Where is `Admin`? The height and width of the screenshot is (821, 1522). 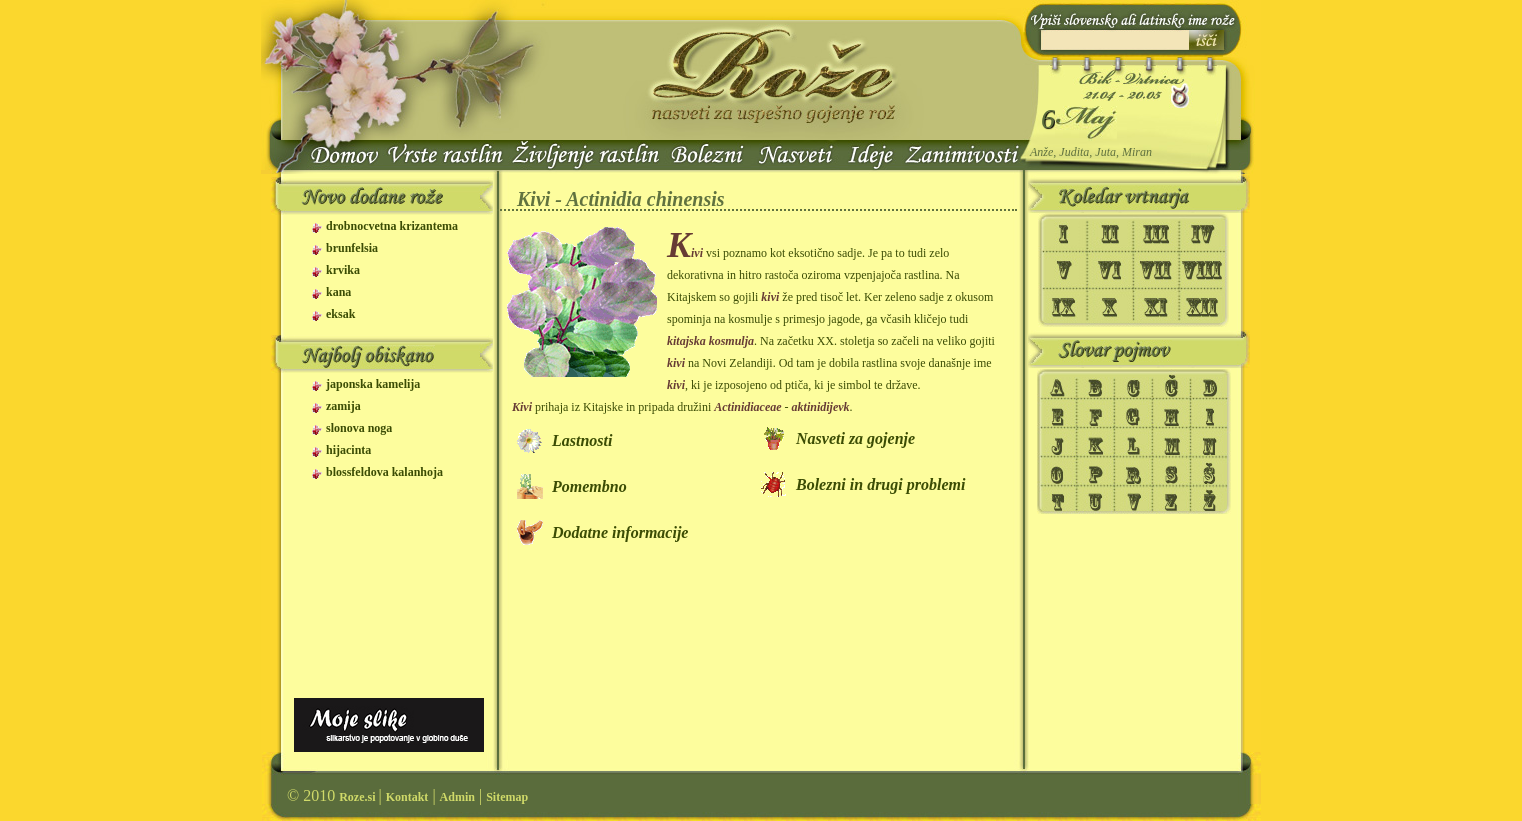 Admin is located at coordinates (457, 797).